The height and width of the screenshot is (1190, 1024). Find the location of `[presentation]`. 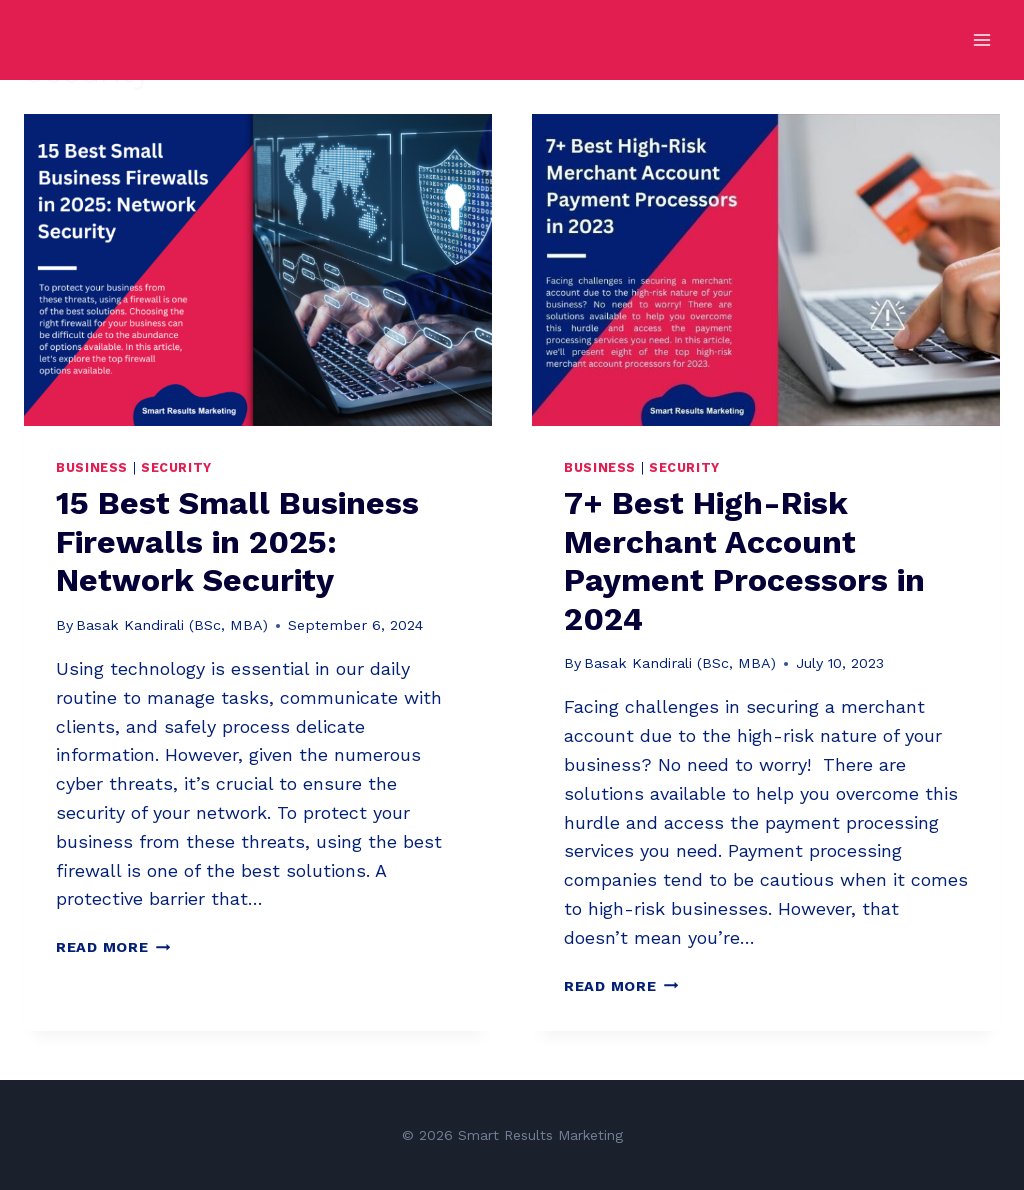

[presentation] is located at coordinates (258, 270).